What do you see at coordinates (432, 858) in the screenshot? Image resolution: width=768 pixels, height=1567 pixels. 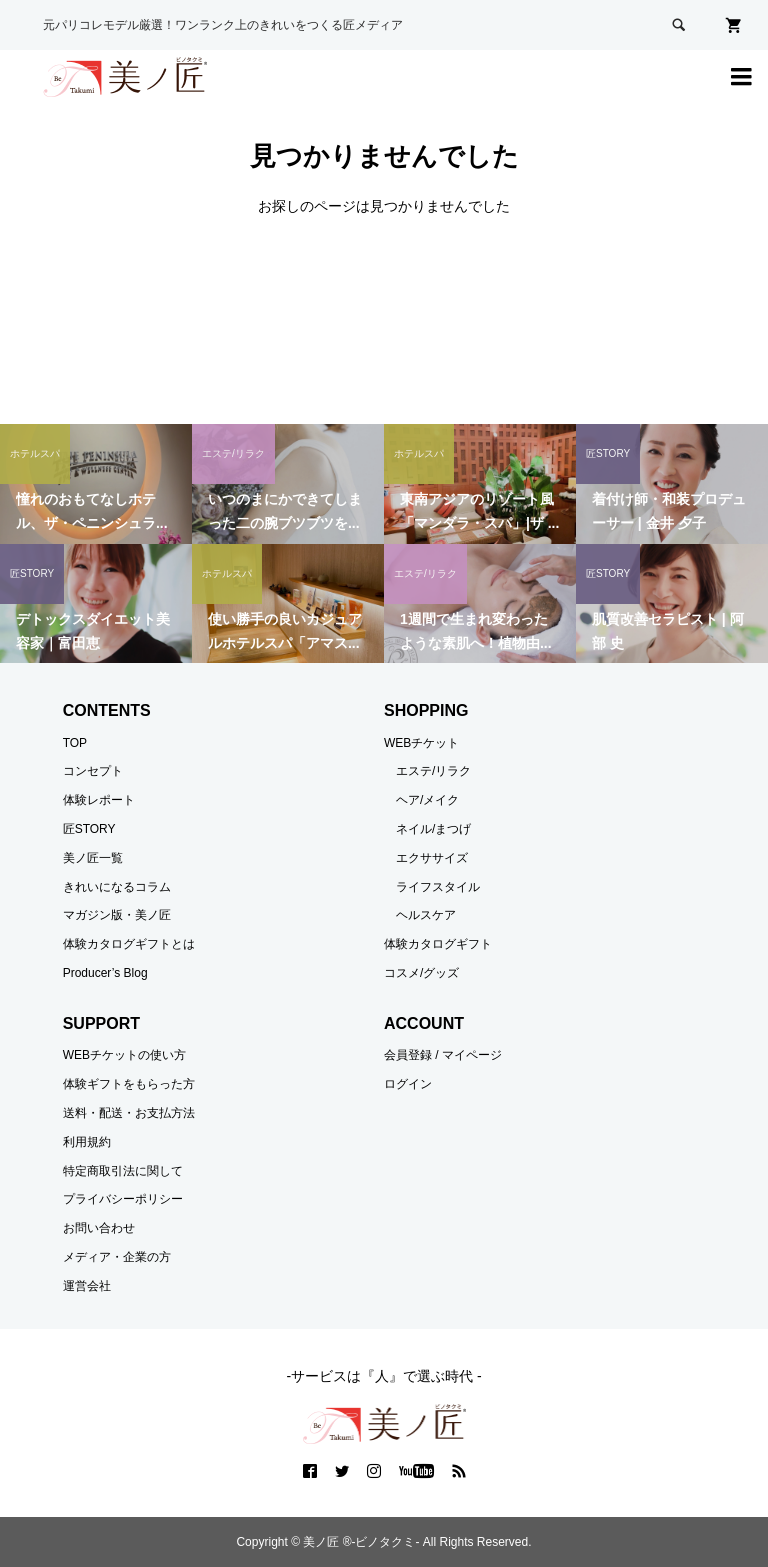 I see `エクササイズ` at bounding box center [432, 858].